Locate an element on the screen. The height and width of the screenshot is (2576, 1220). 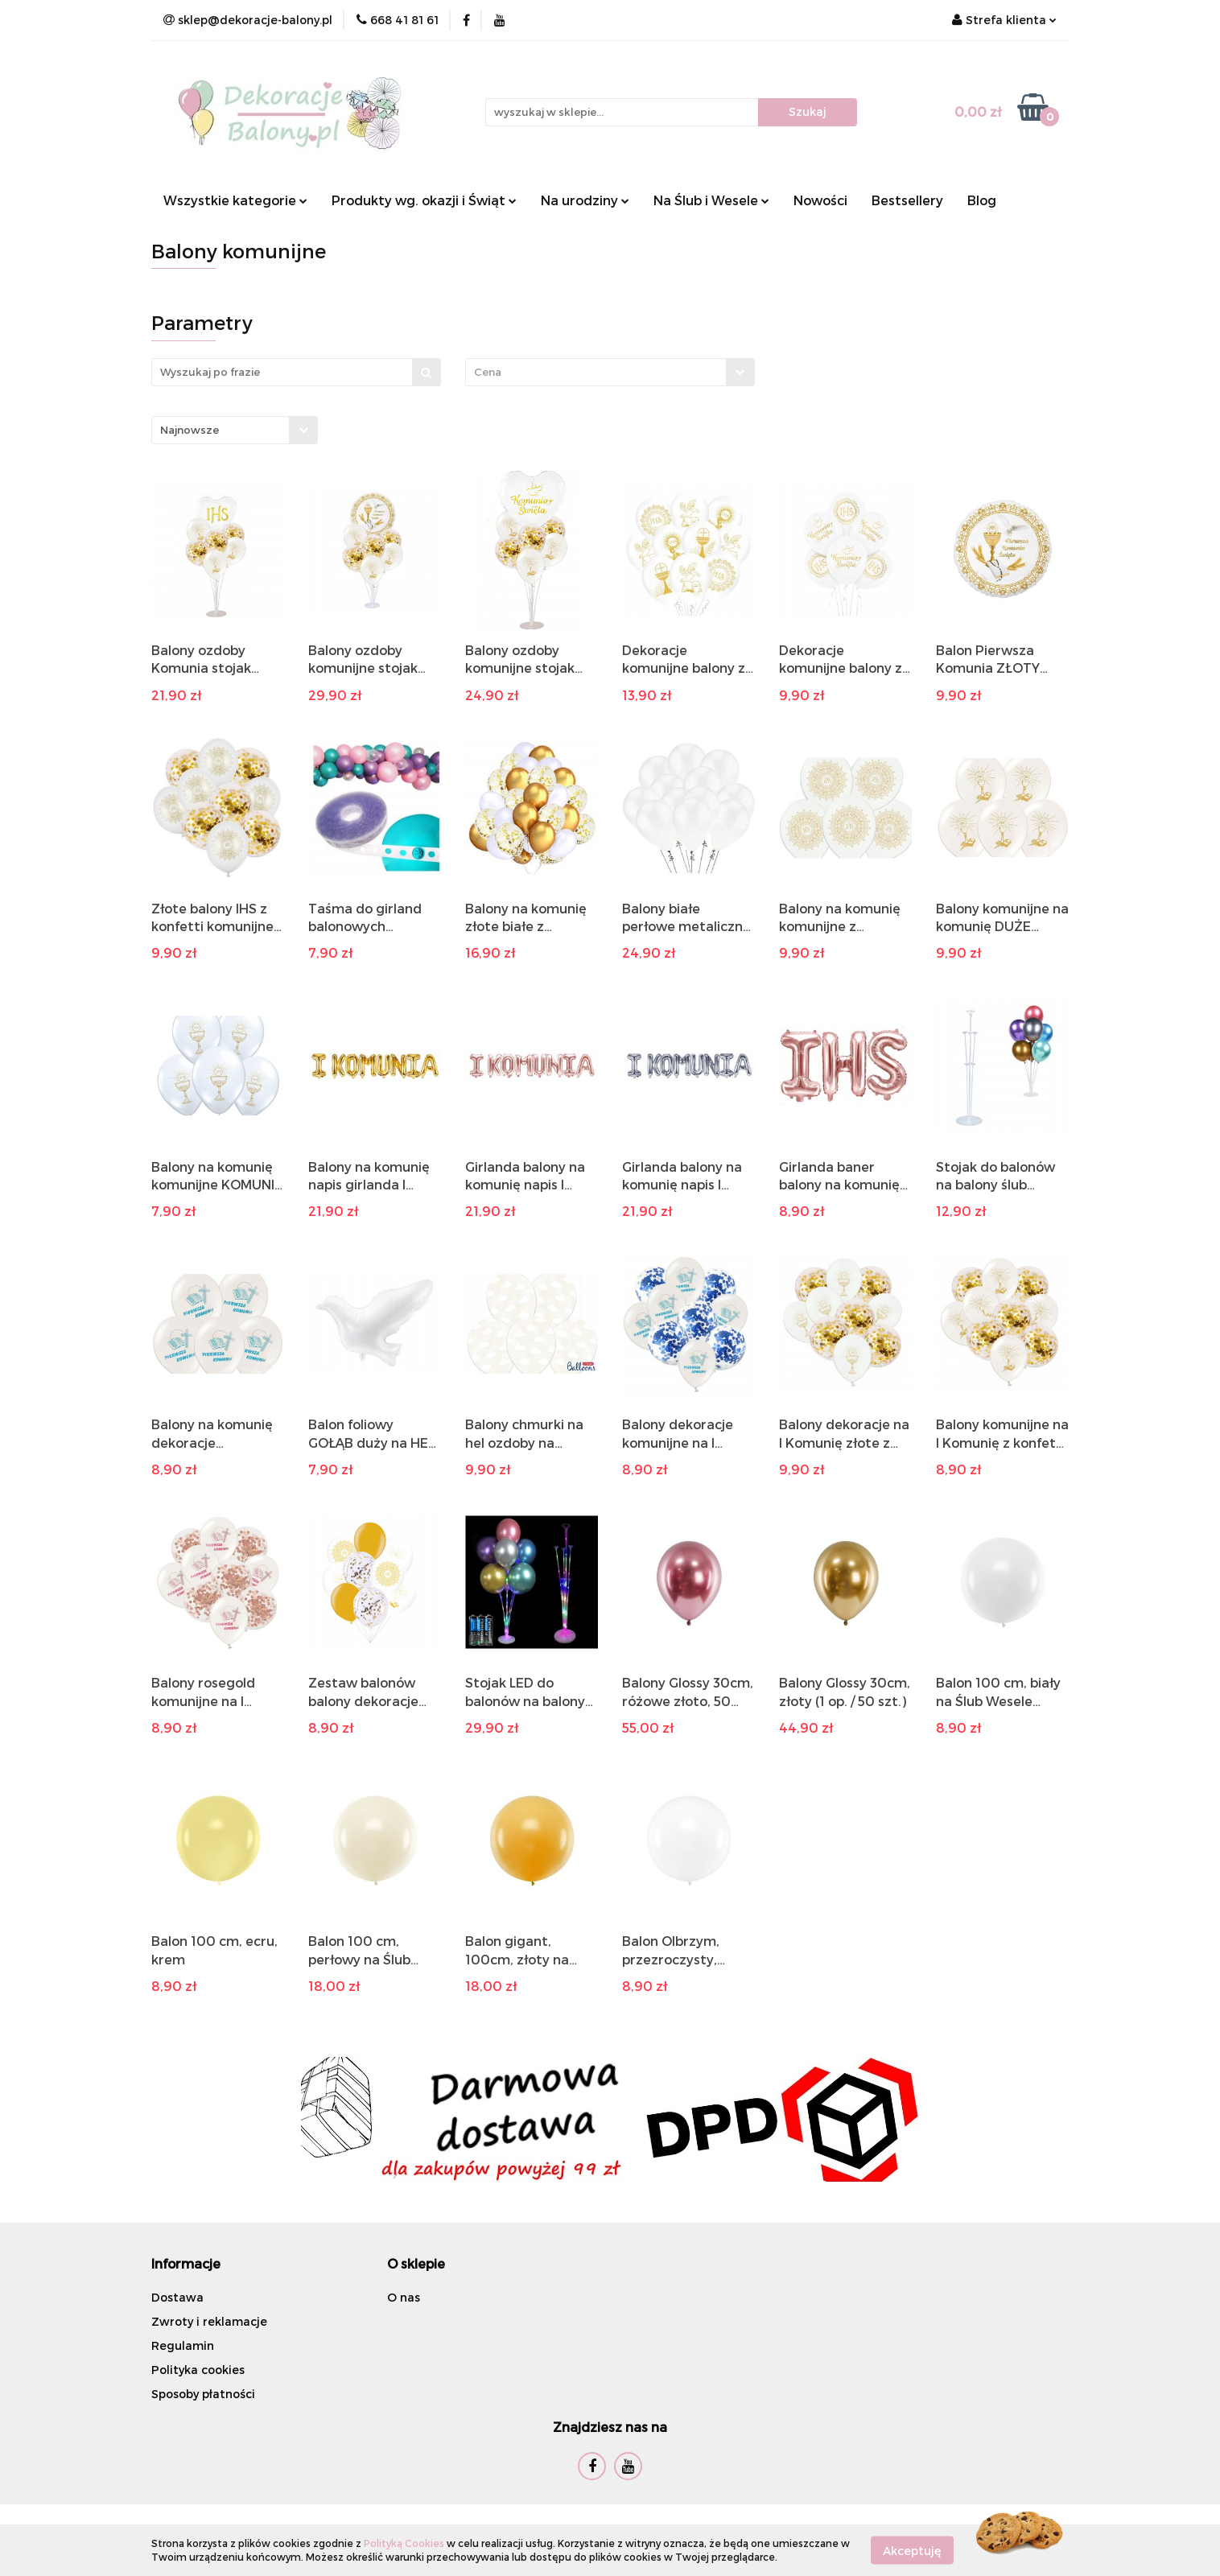
[combobox] is located at coordinates (610, 372).